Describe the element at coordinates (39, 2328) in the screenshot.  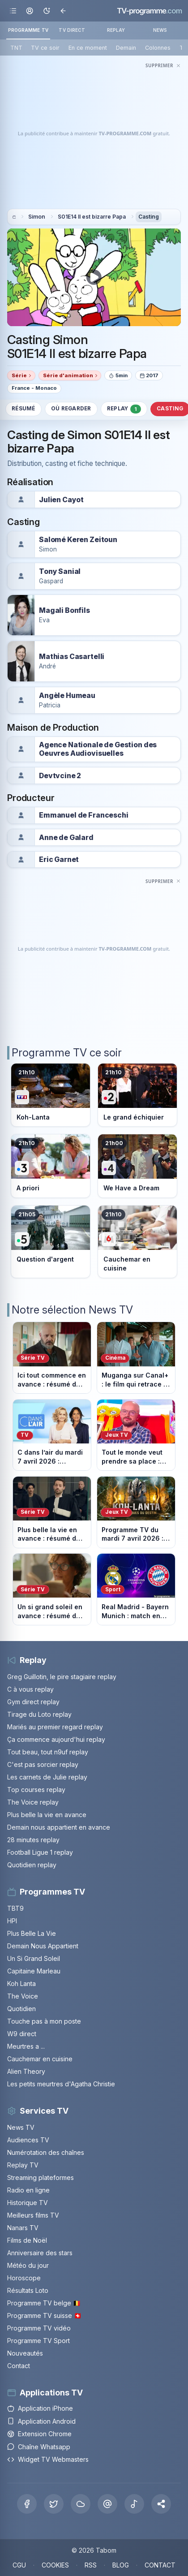
I see `Programme TV vidéo` at that location.